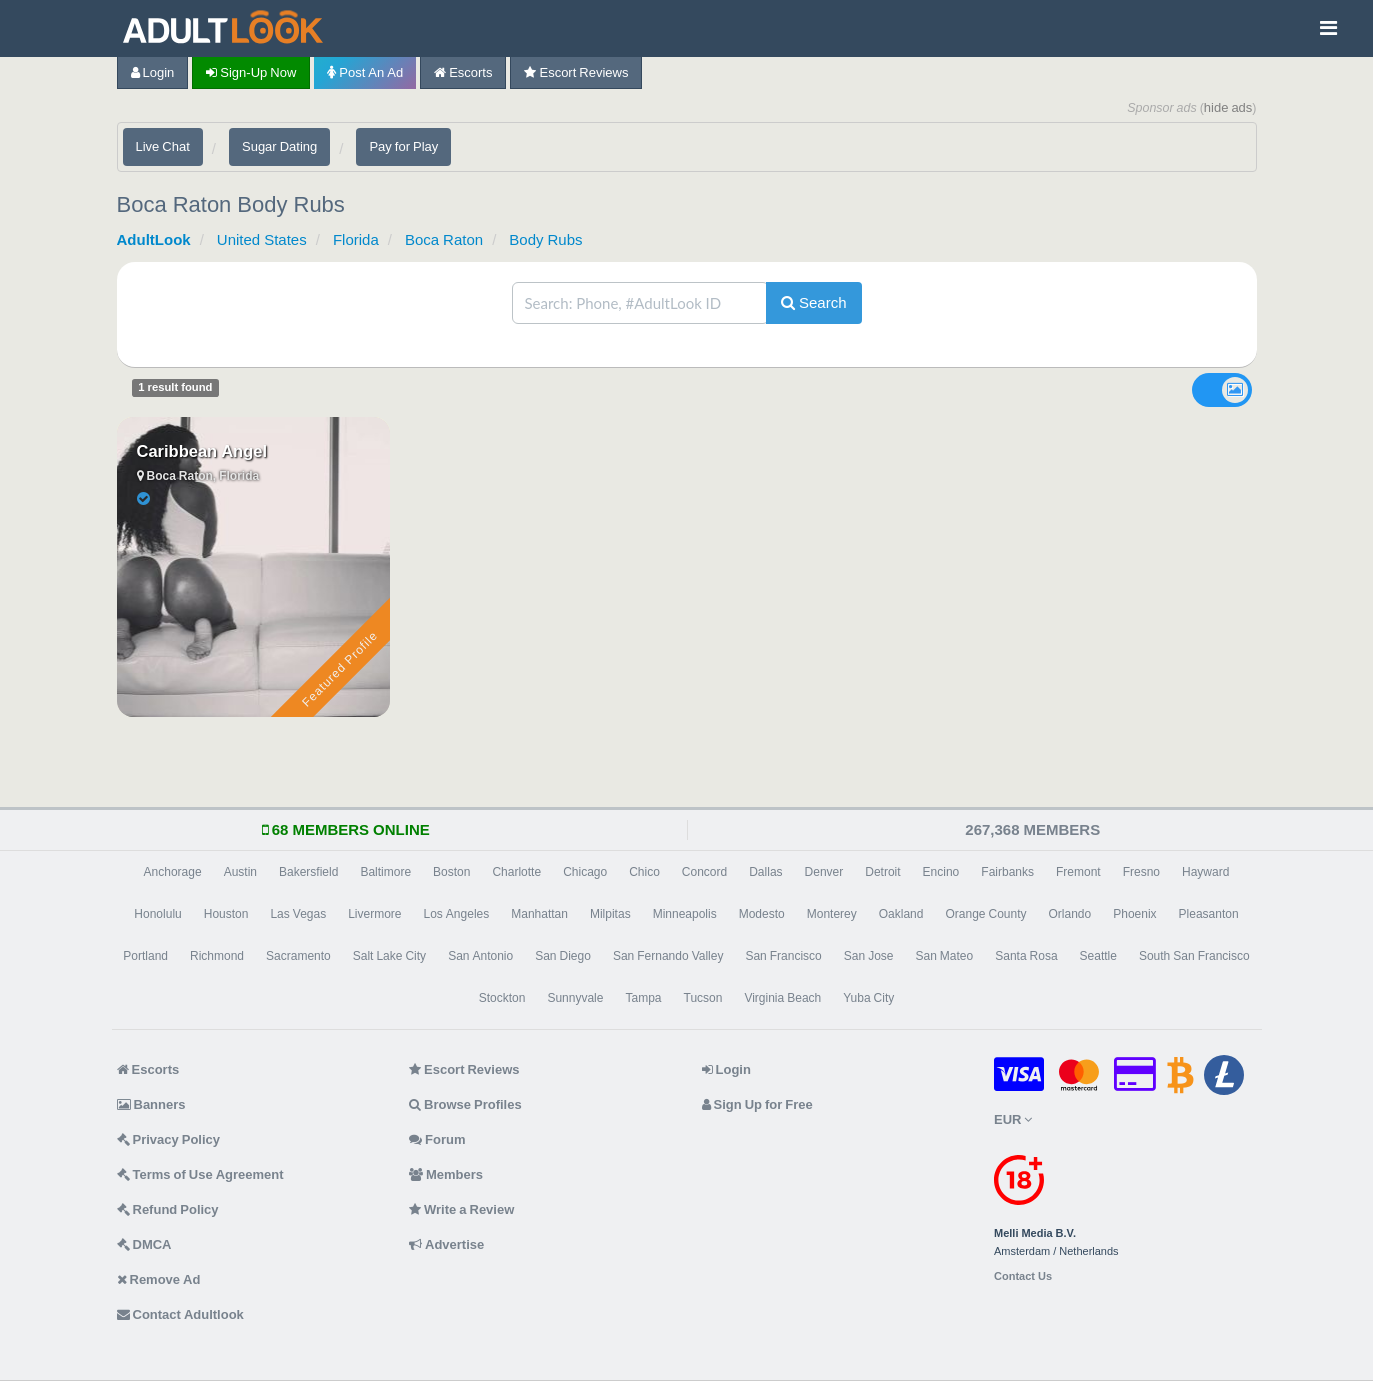 The image size is (1373, 1381). Describe the element at coordinates (901, 914) in the screenshot. I see `Oakland` at that location.